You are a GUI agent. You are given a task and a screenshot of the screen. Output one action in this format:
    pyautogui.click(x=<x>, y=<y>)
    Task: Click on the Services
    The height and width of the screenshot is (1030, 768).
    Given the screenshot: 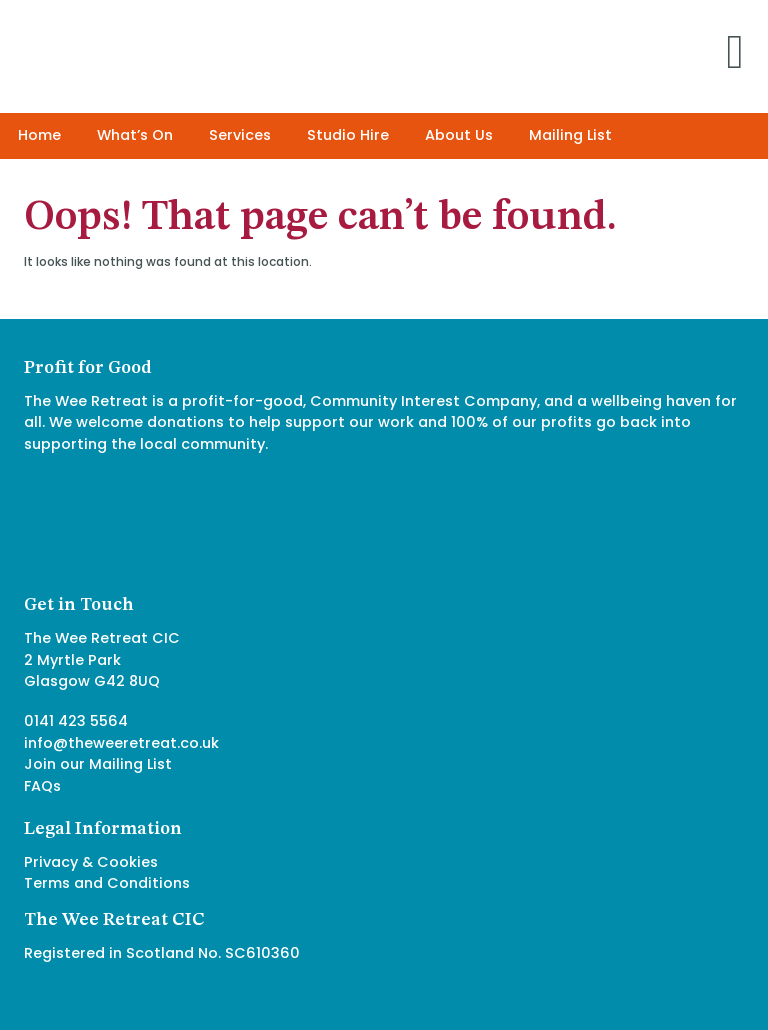 What is the action you would take?
    pyautogui.click(x=240, y=135)
    